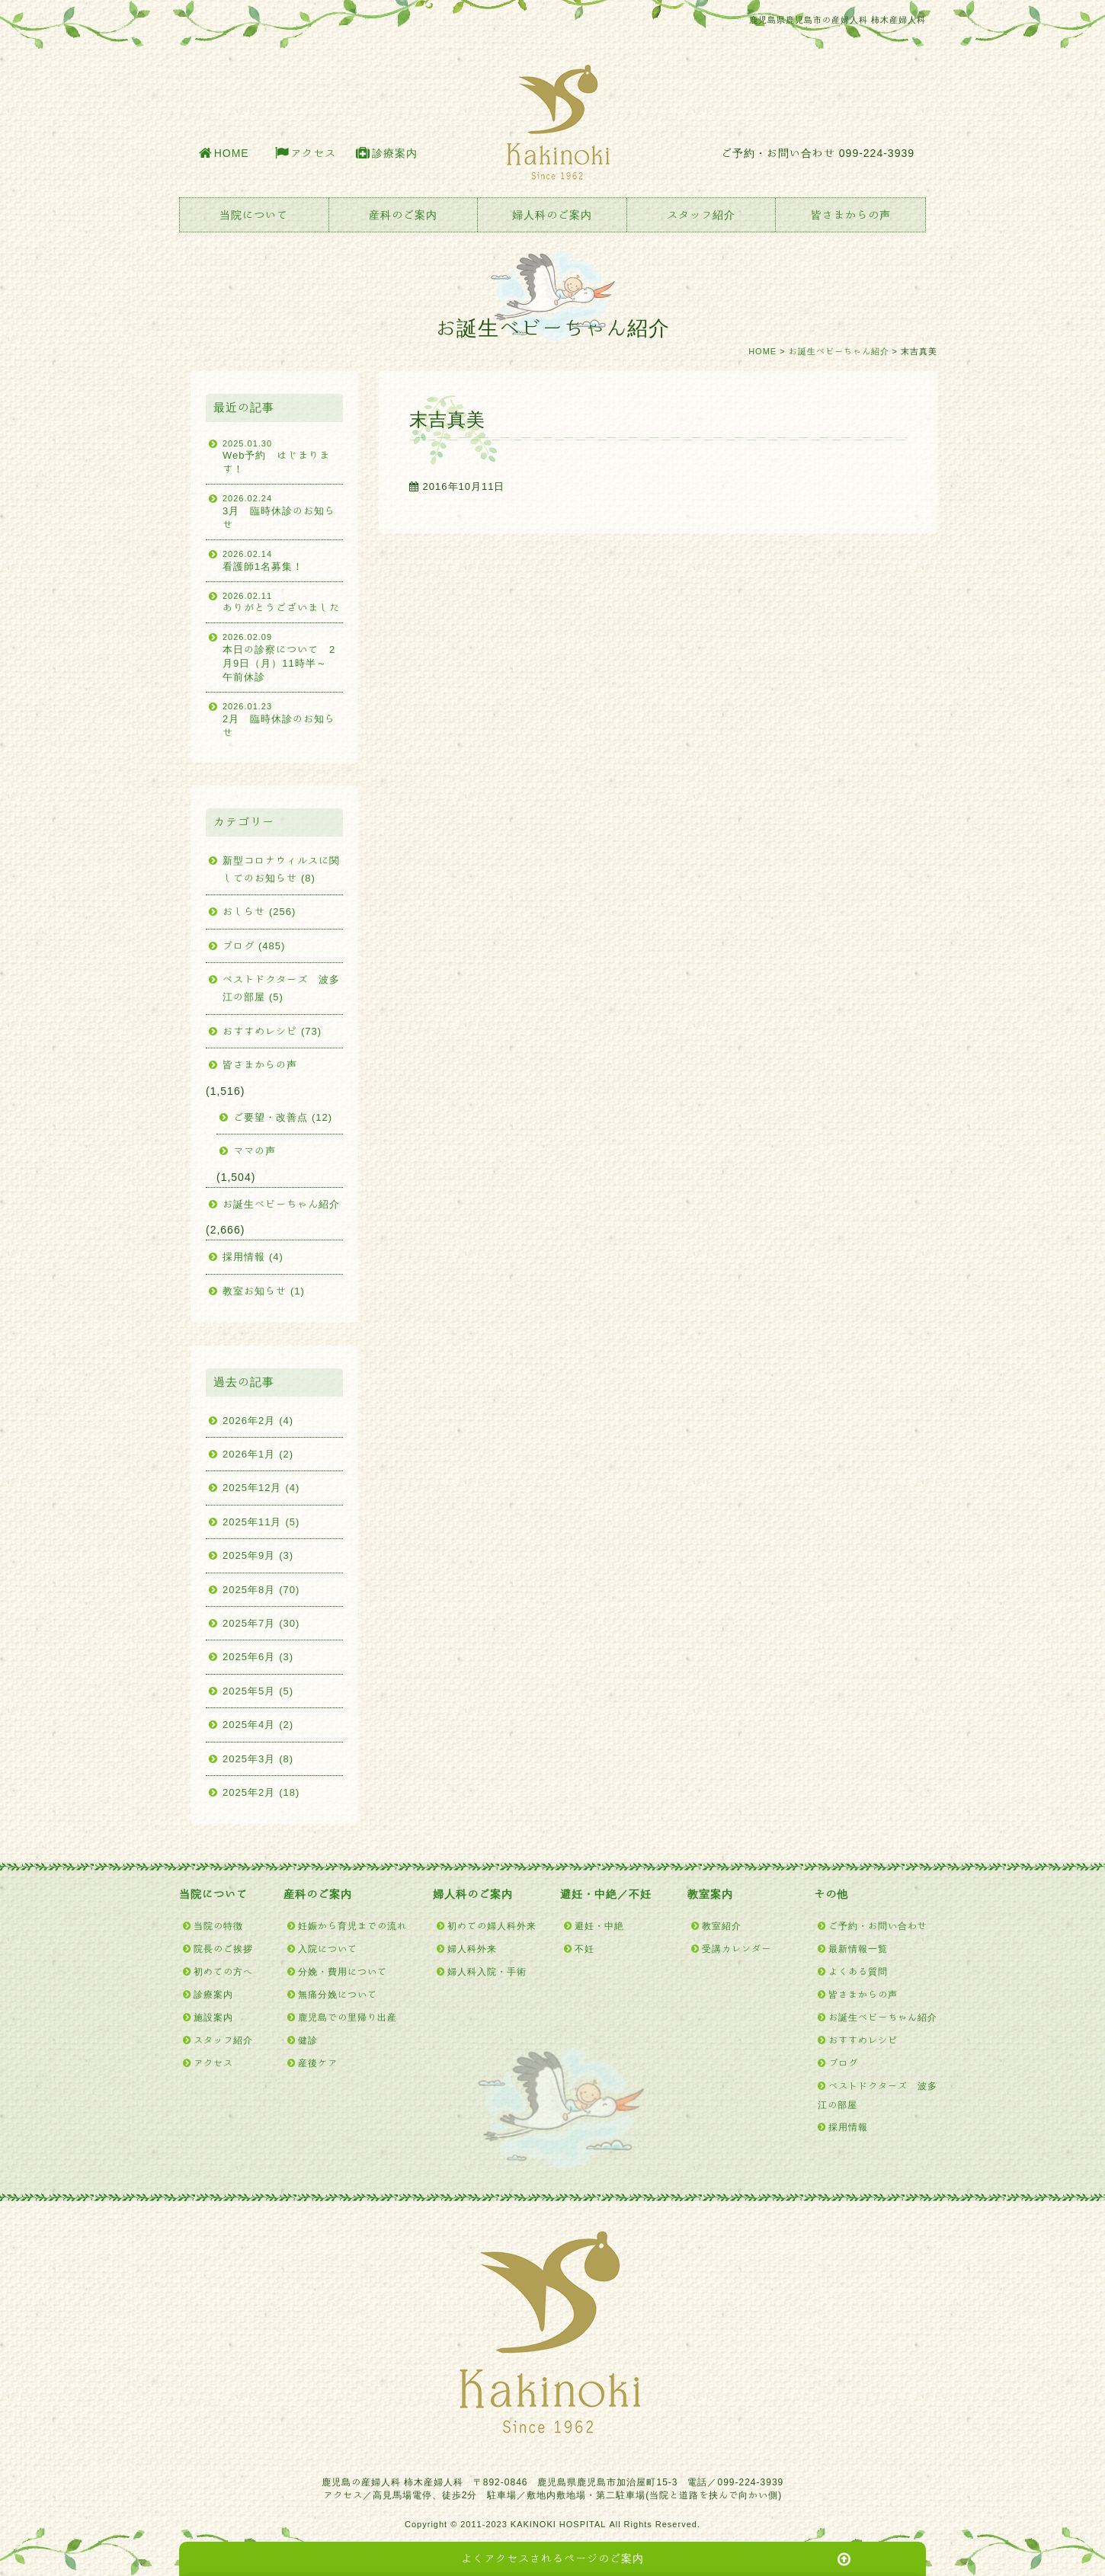 This screenshot has width=1105, height=2576. What do you see at coordinates (352, 1925) in the screenshot?
I see `妊娠から育児までの流れ` at bounding box center [352, 1925].